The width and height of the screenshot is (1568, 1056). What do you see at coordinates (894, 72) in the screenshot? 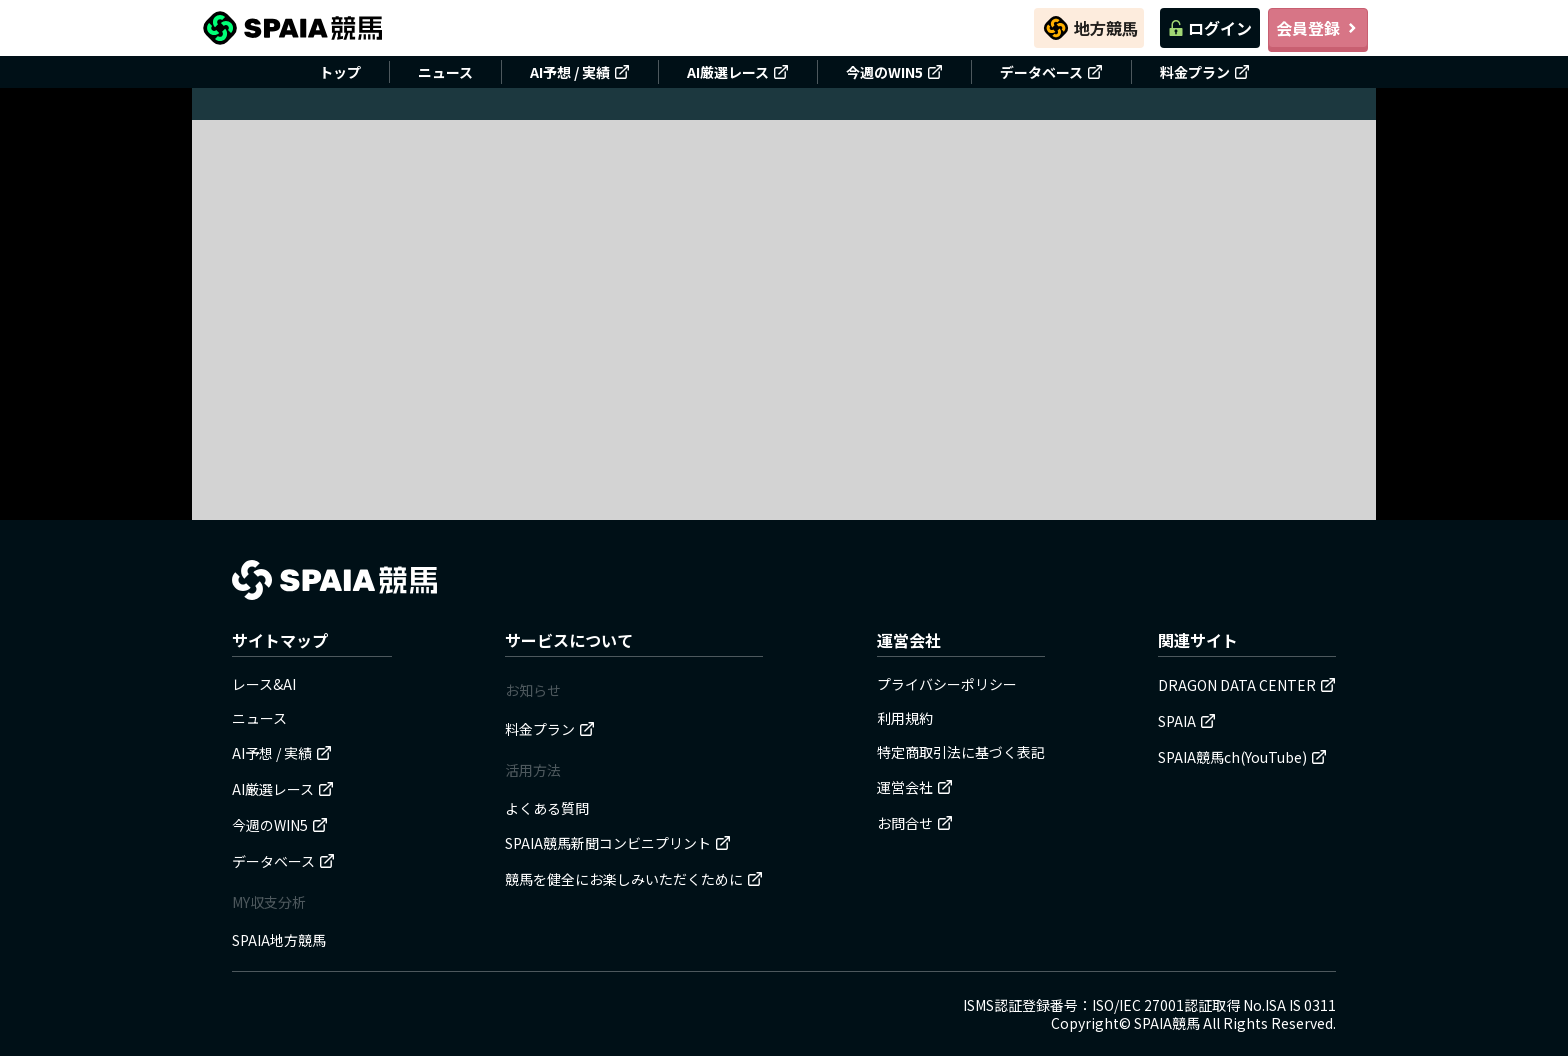
I see `今週のWIN5` at bounding box center [894, 72].